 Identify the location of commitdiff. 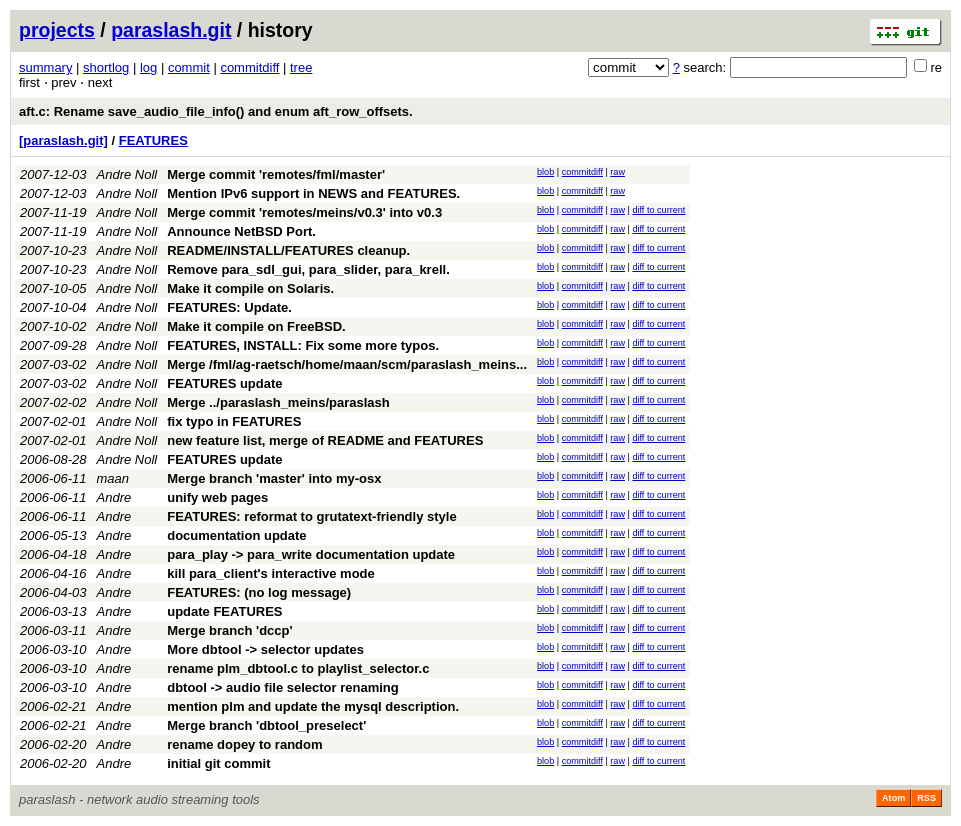
(249, 67).